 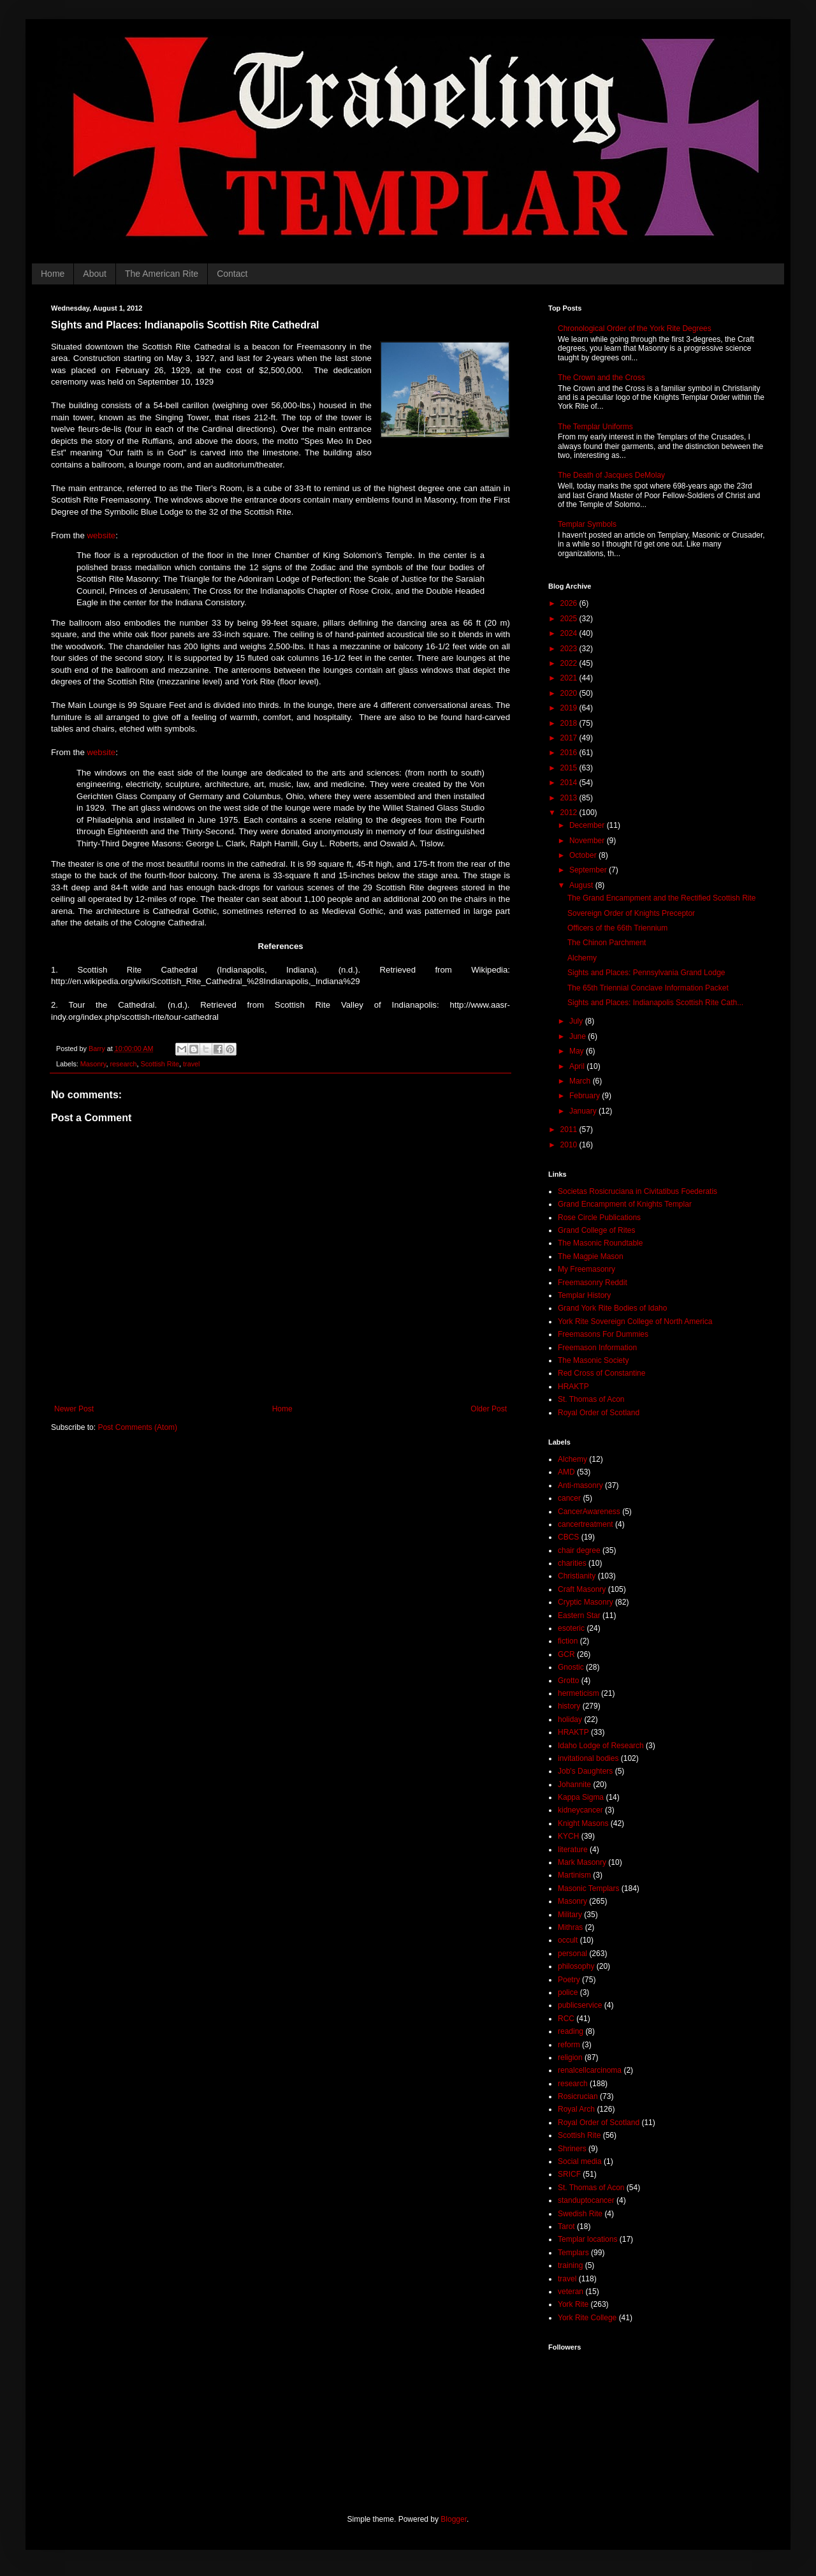 I want to click on Freemasonry Reddit, so click(x=592, y=1282).